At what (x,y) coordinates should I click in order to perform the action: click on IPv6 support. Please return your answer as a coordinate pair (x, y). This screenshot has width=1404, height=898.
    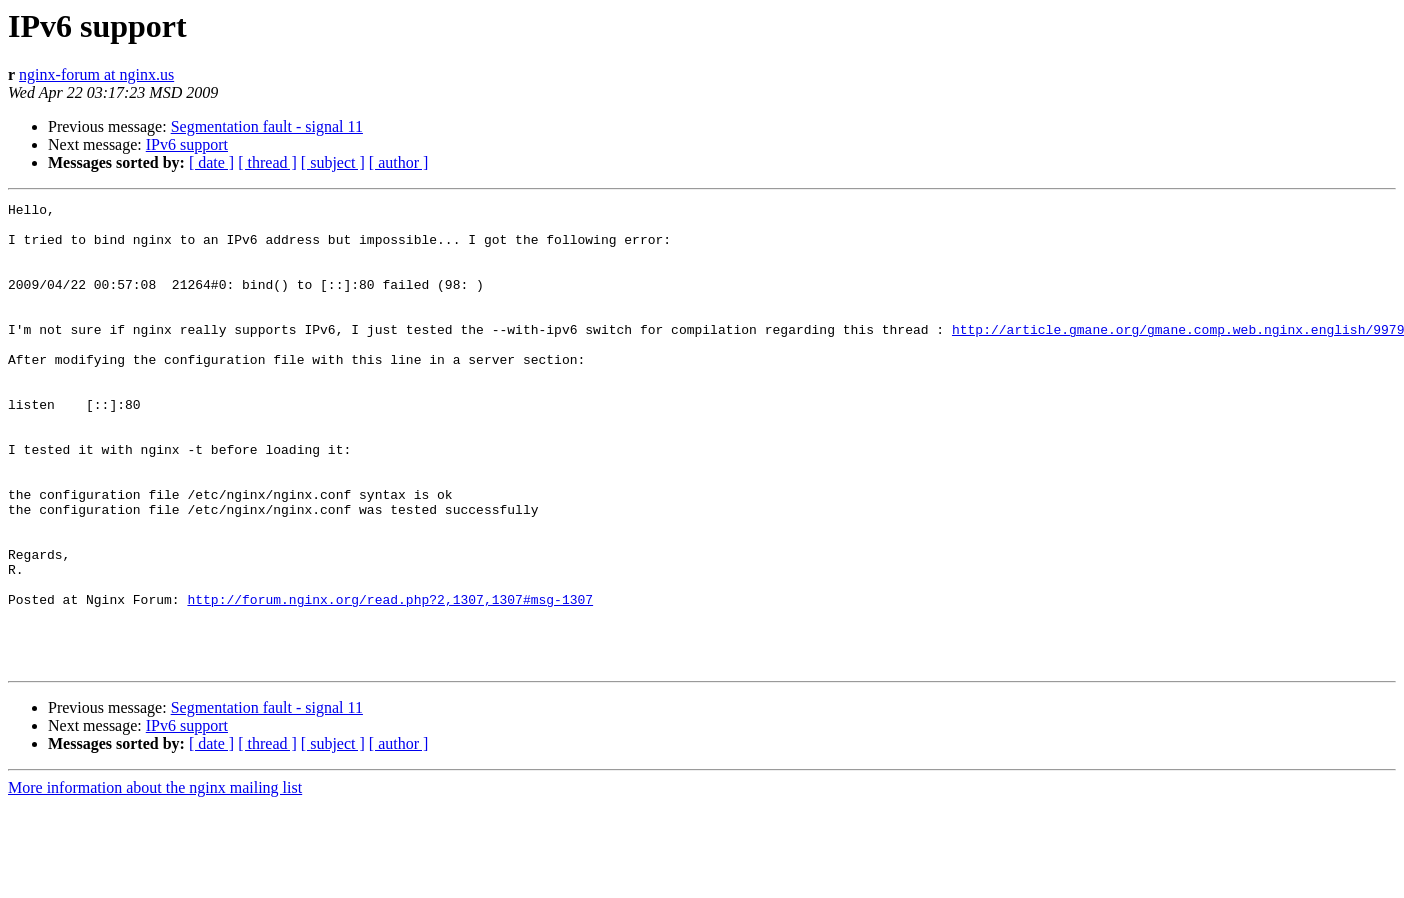
    Looking at the image, I should click on (187, 144).